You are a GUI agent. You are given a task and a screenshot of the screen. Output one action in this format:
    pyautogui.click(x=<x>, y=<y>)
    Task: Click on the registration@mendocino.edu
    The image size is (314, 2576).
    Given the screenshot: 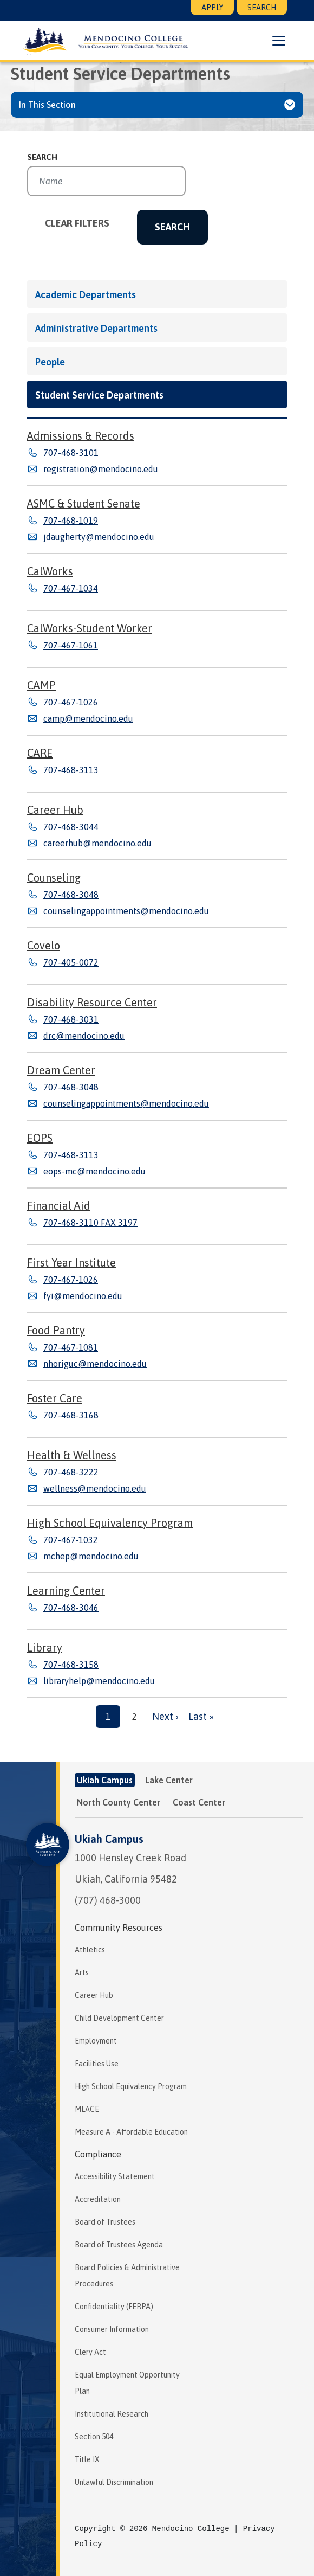 What is the action you would take?
    pyautogui.click(x=100, y=469)
    